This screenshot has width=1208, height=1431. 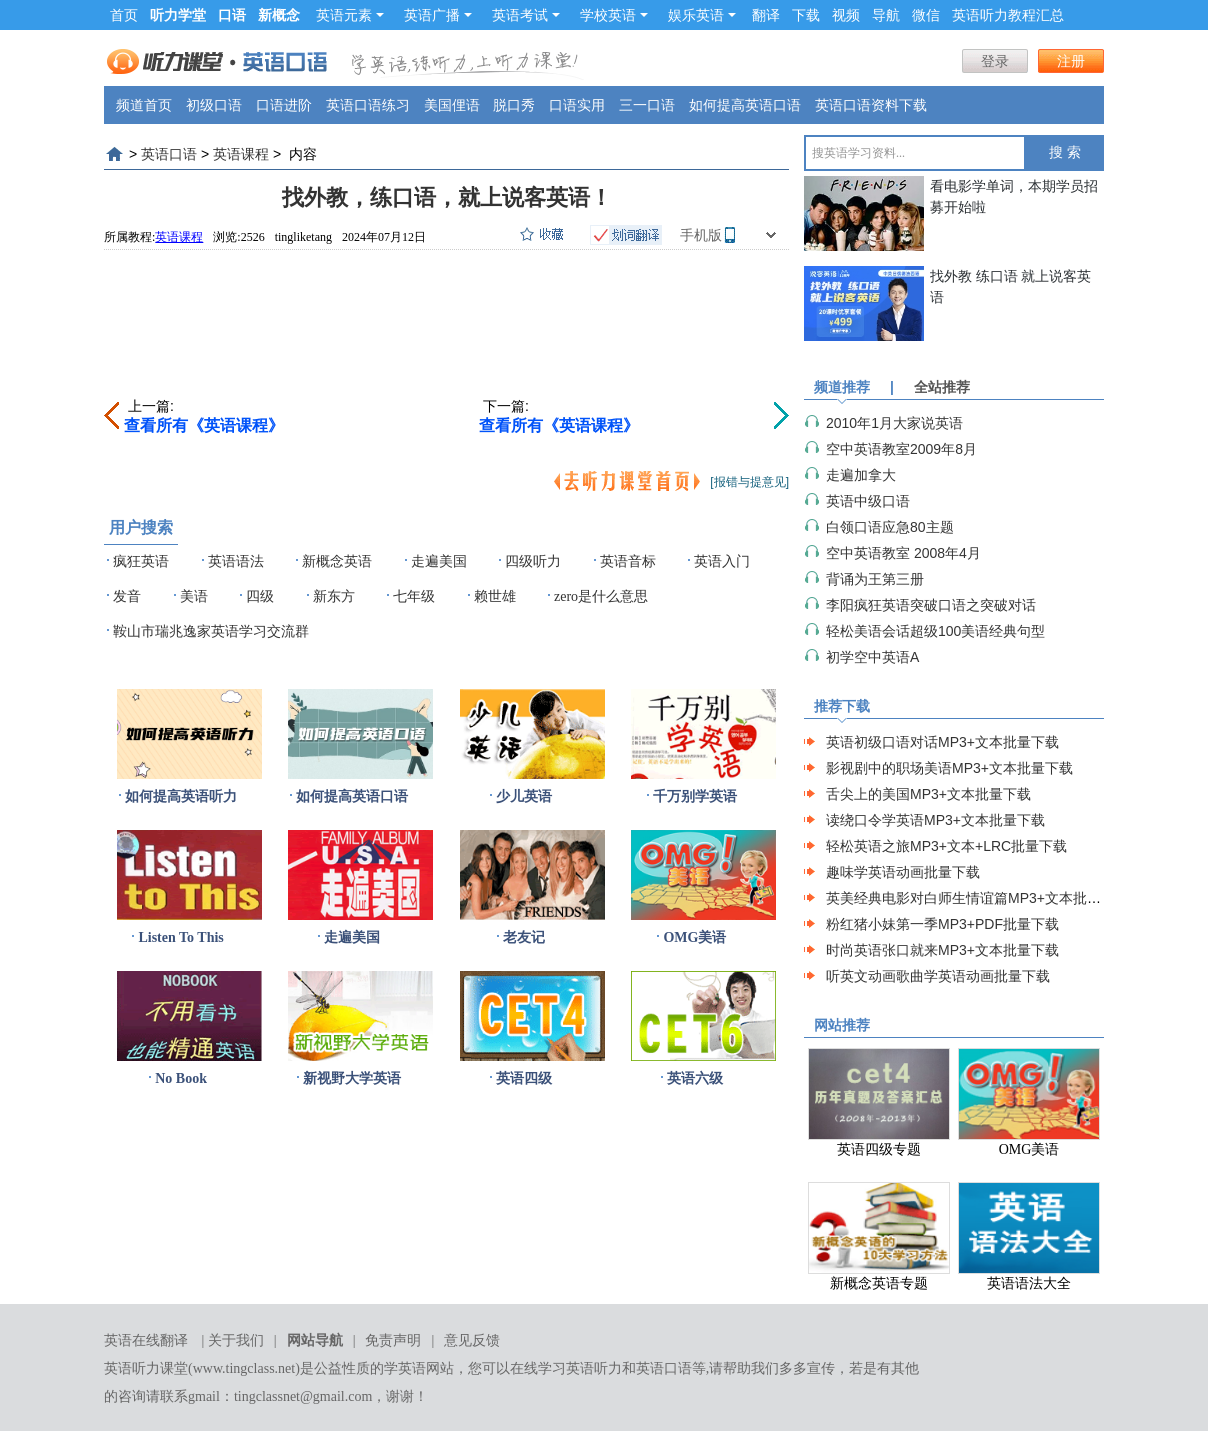 What do you see at coordinates (722, 561) in the screenshot?
I see `英语入门` at bounding box center [722, 561].